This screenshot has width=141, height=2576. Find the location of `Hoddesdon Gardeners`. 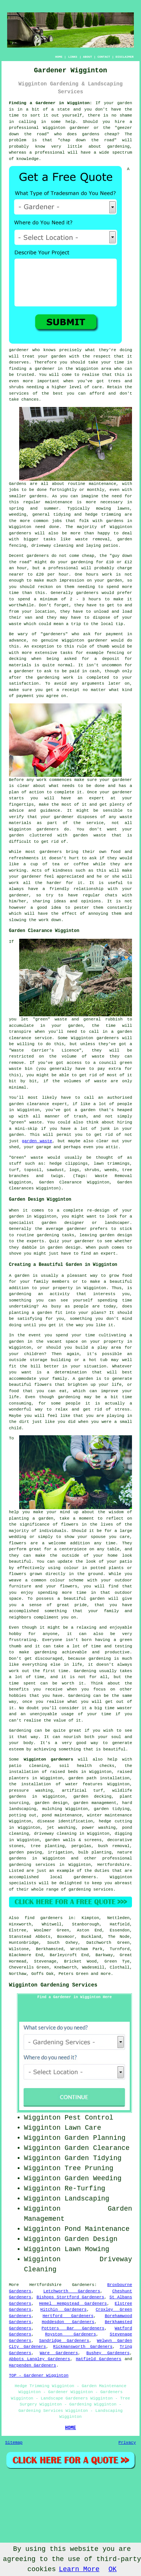

Hoddesdon Gardeners is located at coordinates (68, 2322).